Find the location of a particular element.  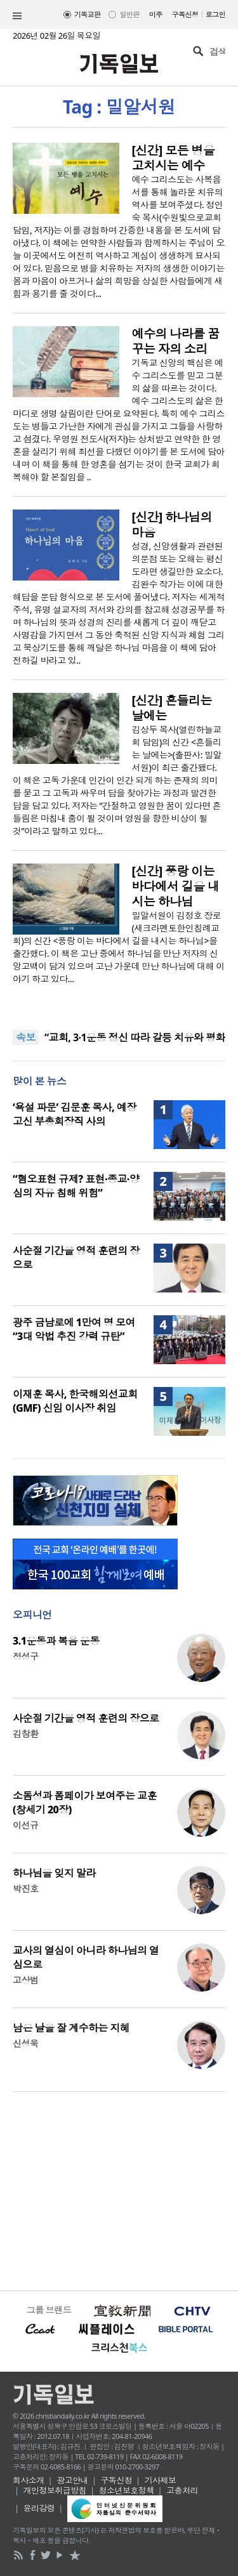

3.1운동과 복음 운동 is located at coordinates (56, 1641).